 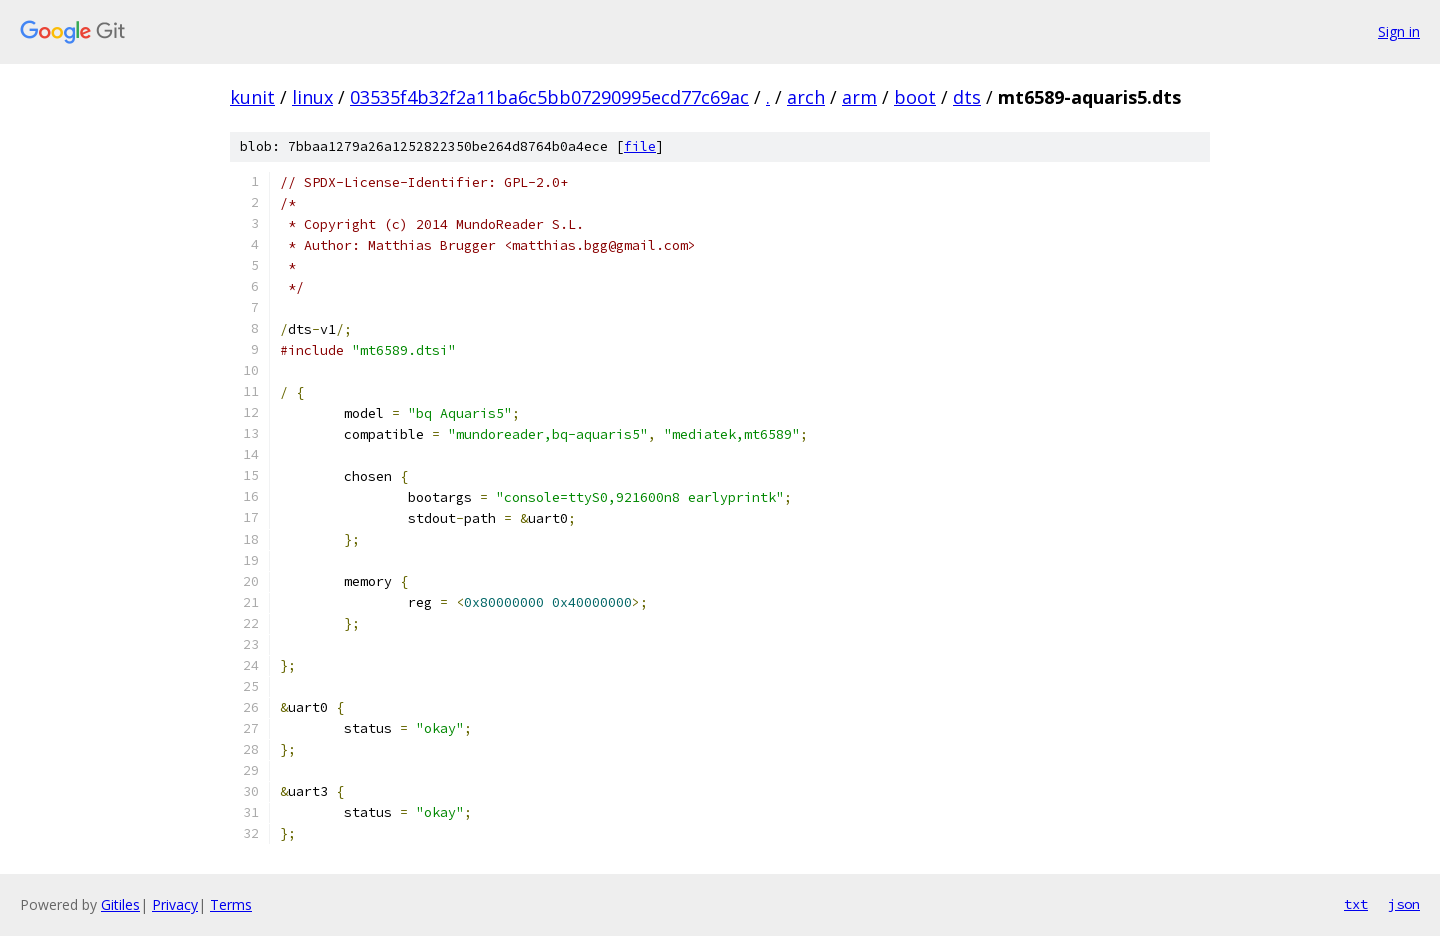 I want to click on dts, so click(x=967, y=97).